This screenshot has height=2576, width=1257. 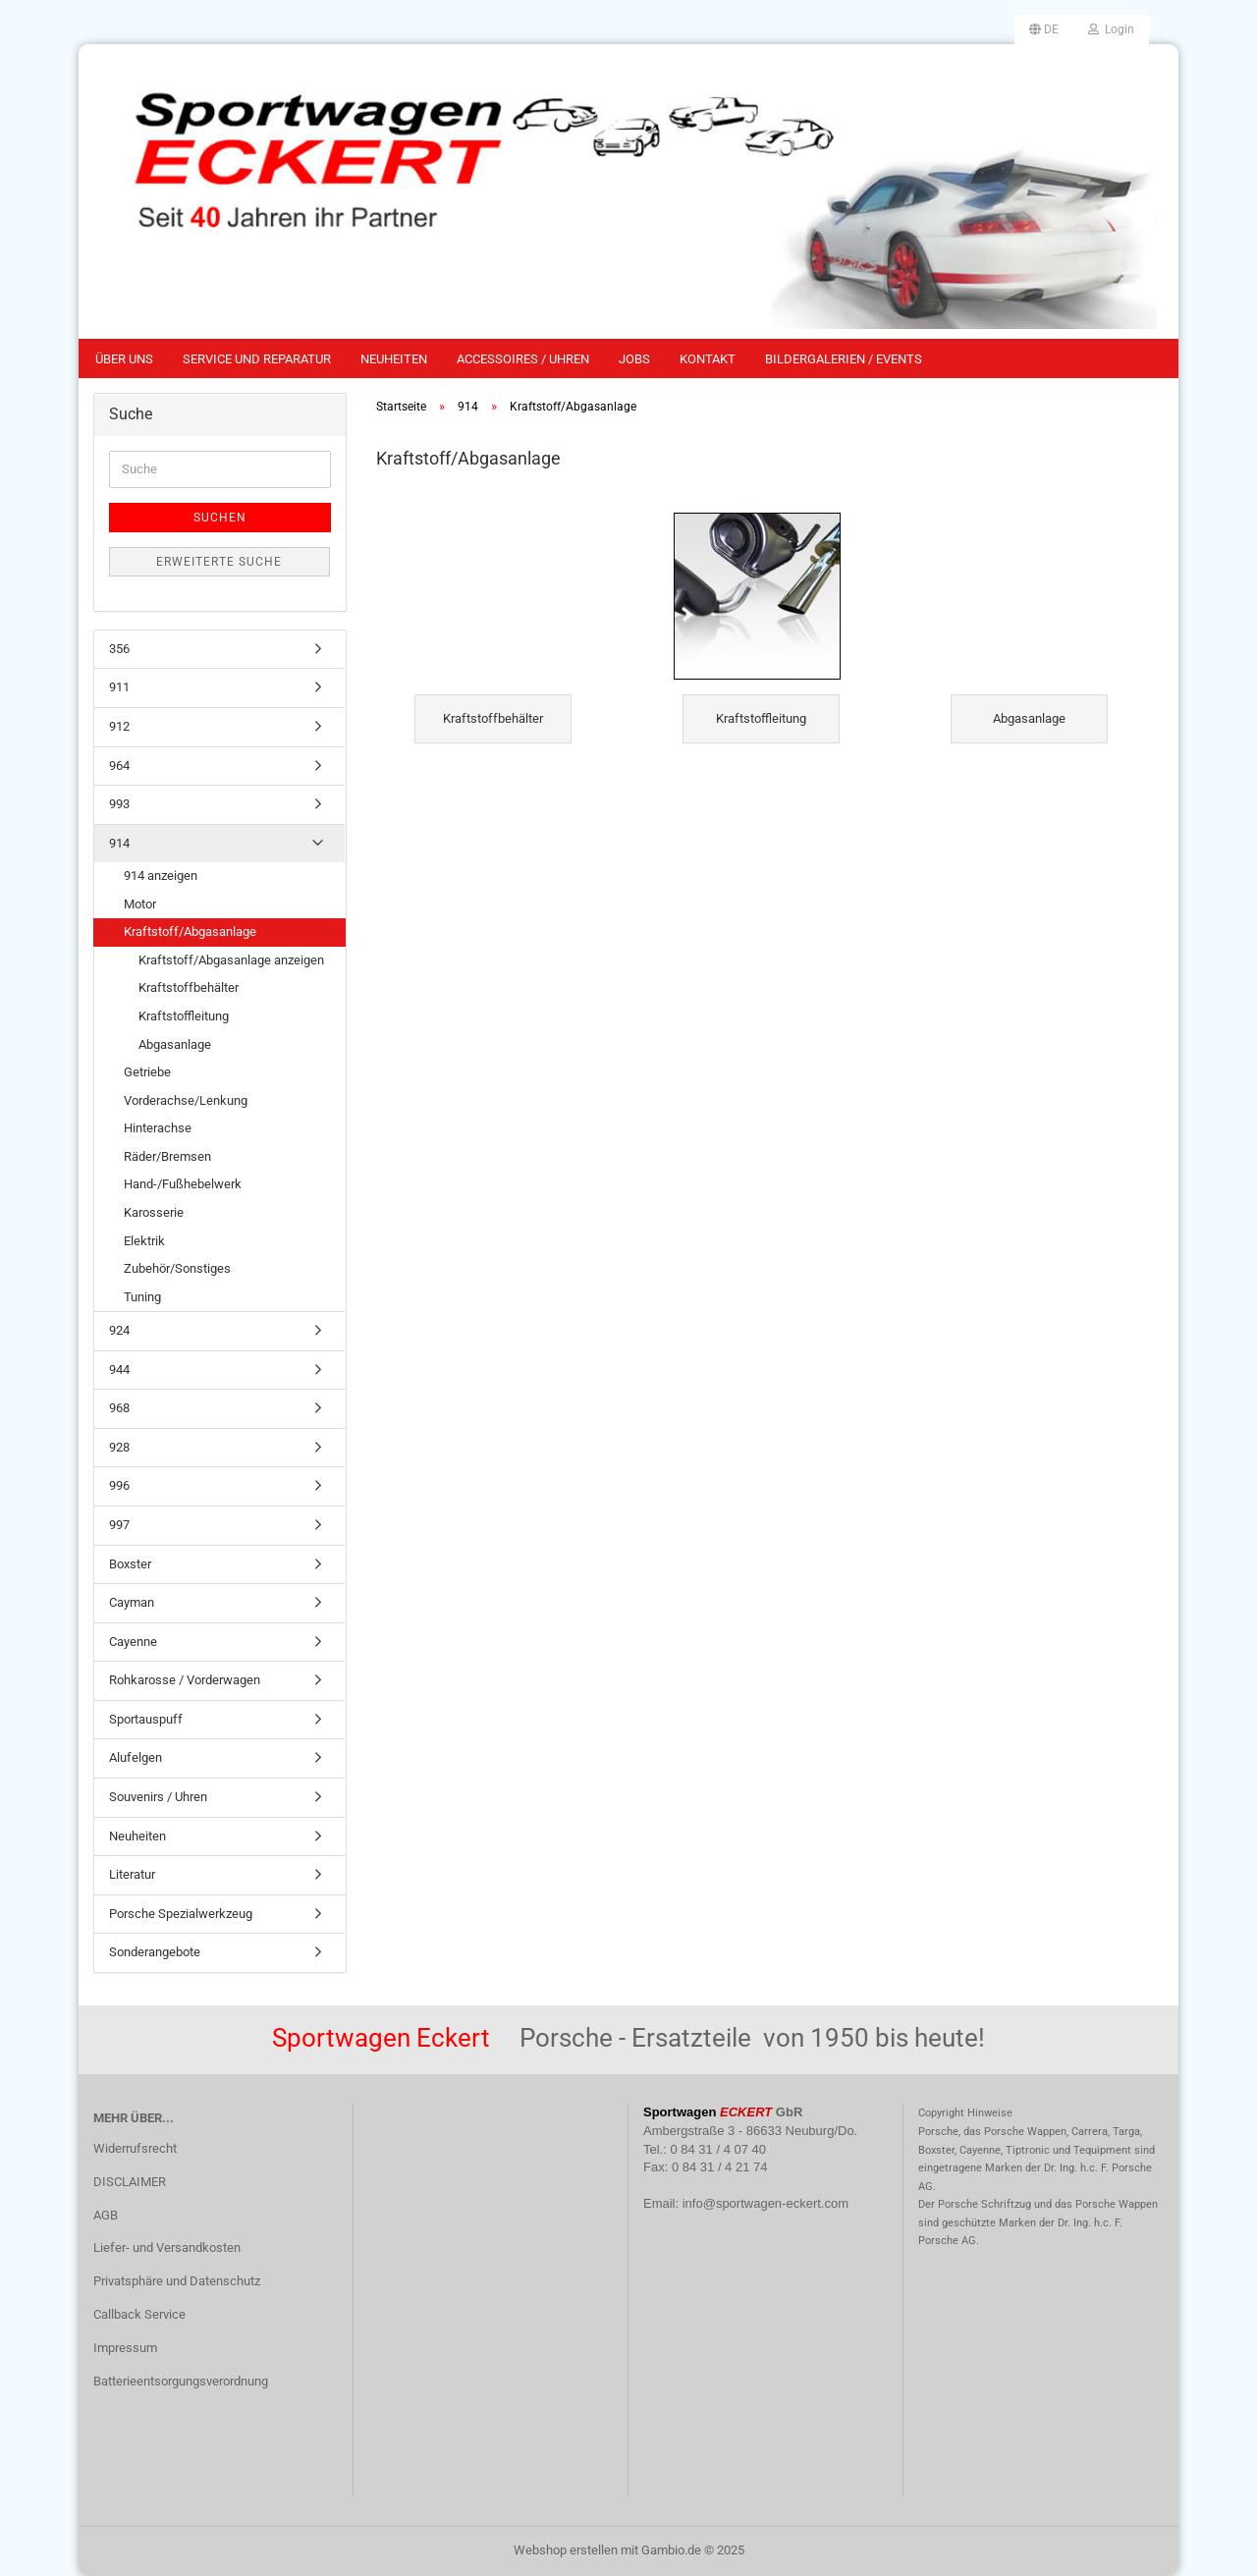 What do you see at coordinates (176, 2281) in the screenshot?
I see `Privatsphäre und Datenschutz` at bounding box center [176, 2281].